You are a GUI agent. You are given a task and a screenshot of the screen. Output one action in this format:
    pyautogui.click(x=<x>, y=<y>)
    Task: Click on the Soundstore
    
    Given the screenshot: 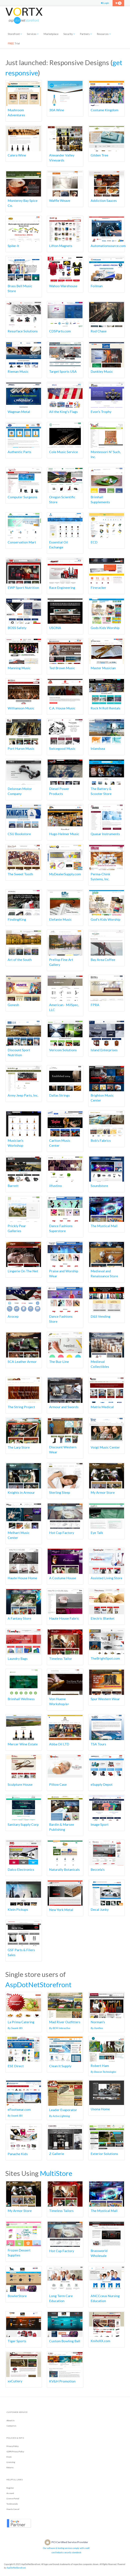 What is the action you would take?
    pyautogui.click(x=99, y=1186)
    